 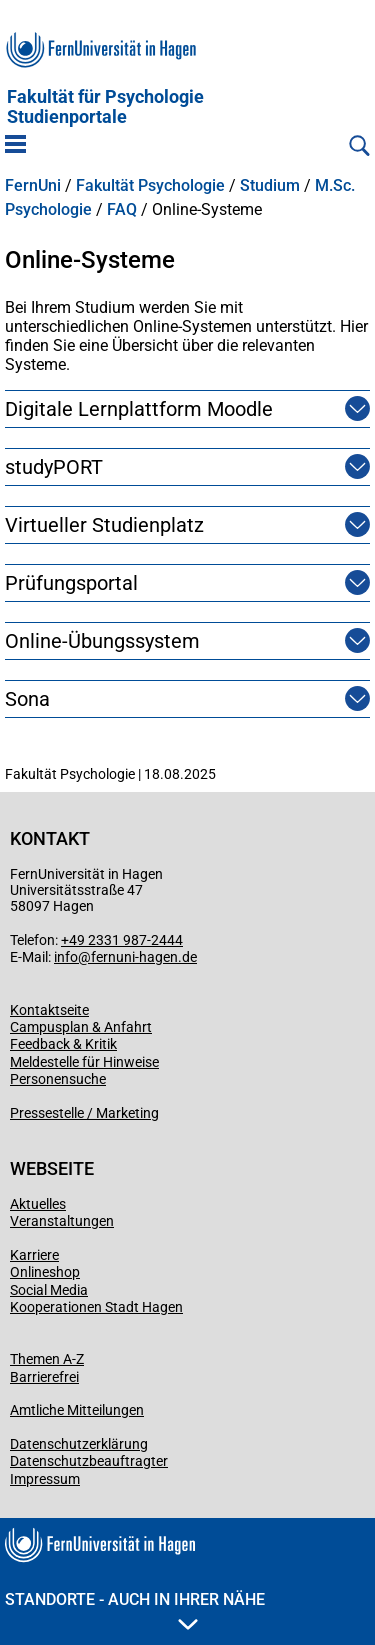 I want to click on Aktuelles, so click(x=38, y=1204).